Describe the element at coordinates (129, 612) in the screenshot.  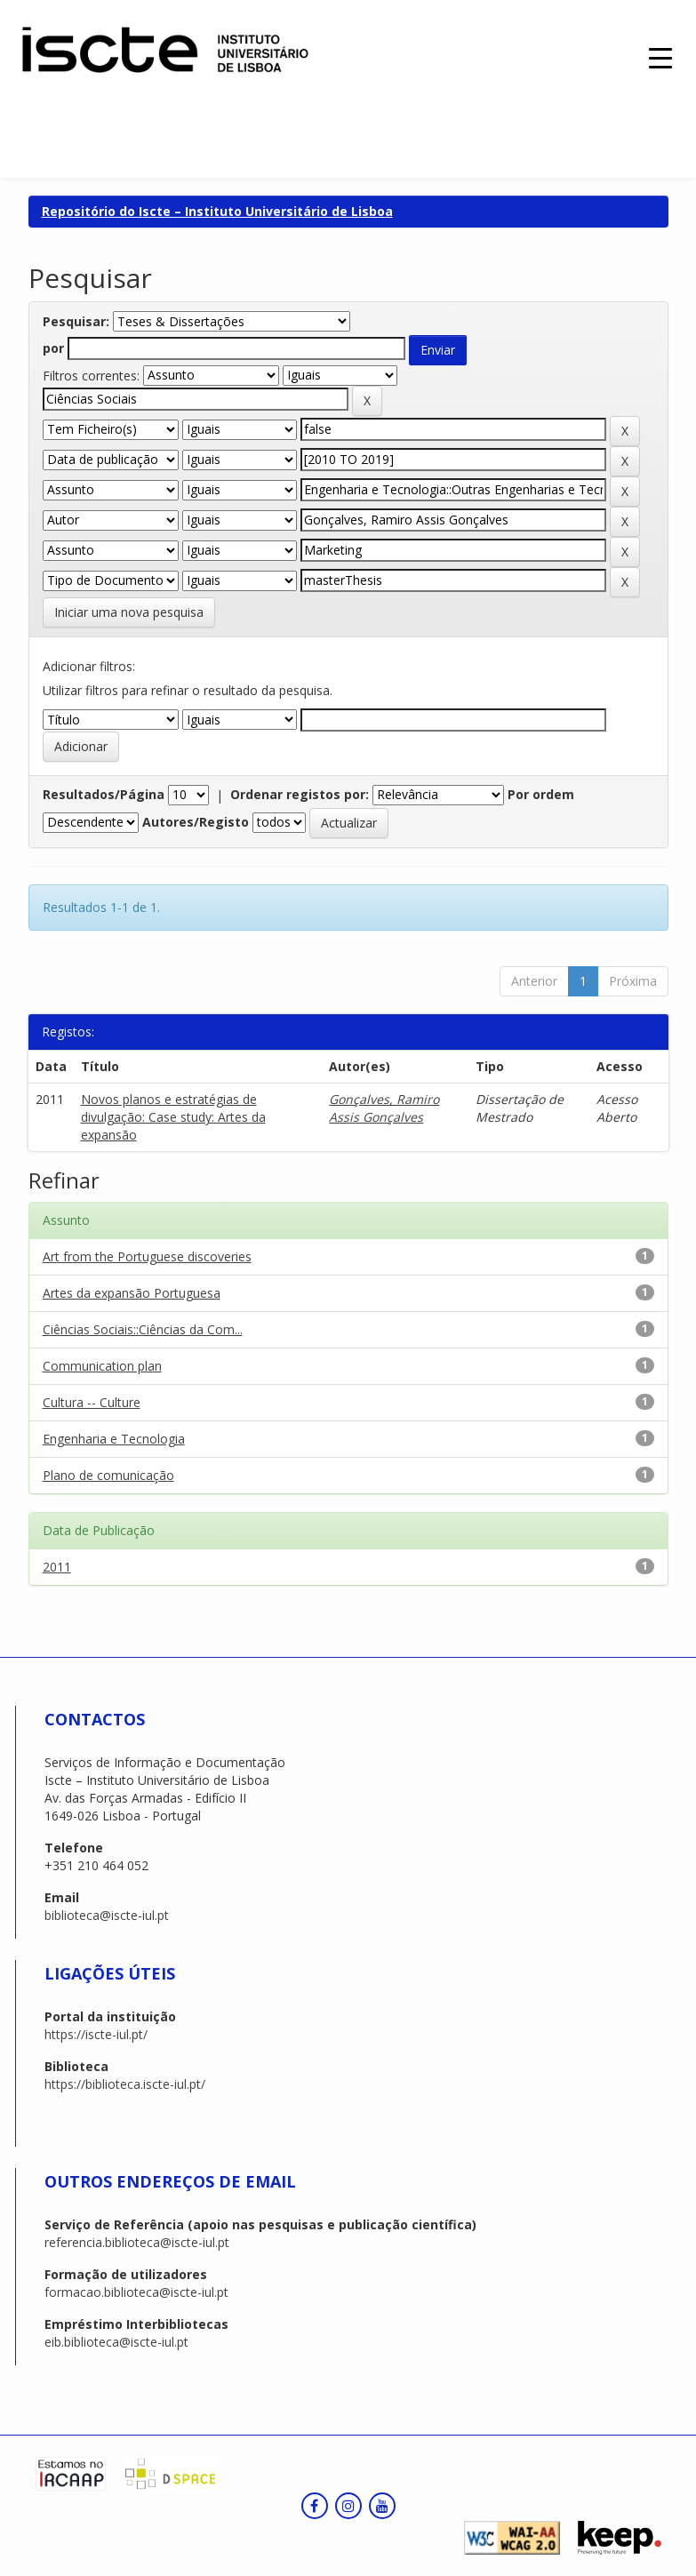
I see `Iniciar uma nova pesquisa` at that location.